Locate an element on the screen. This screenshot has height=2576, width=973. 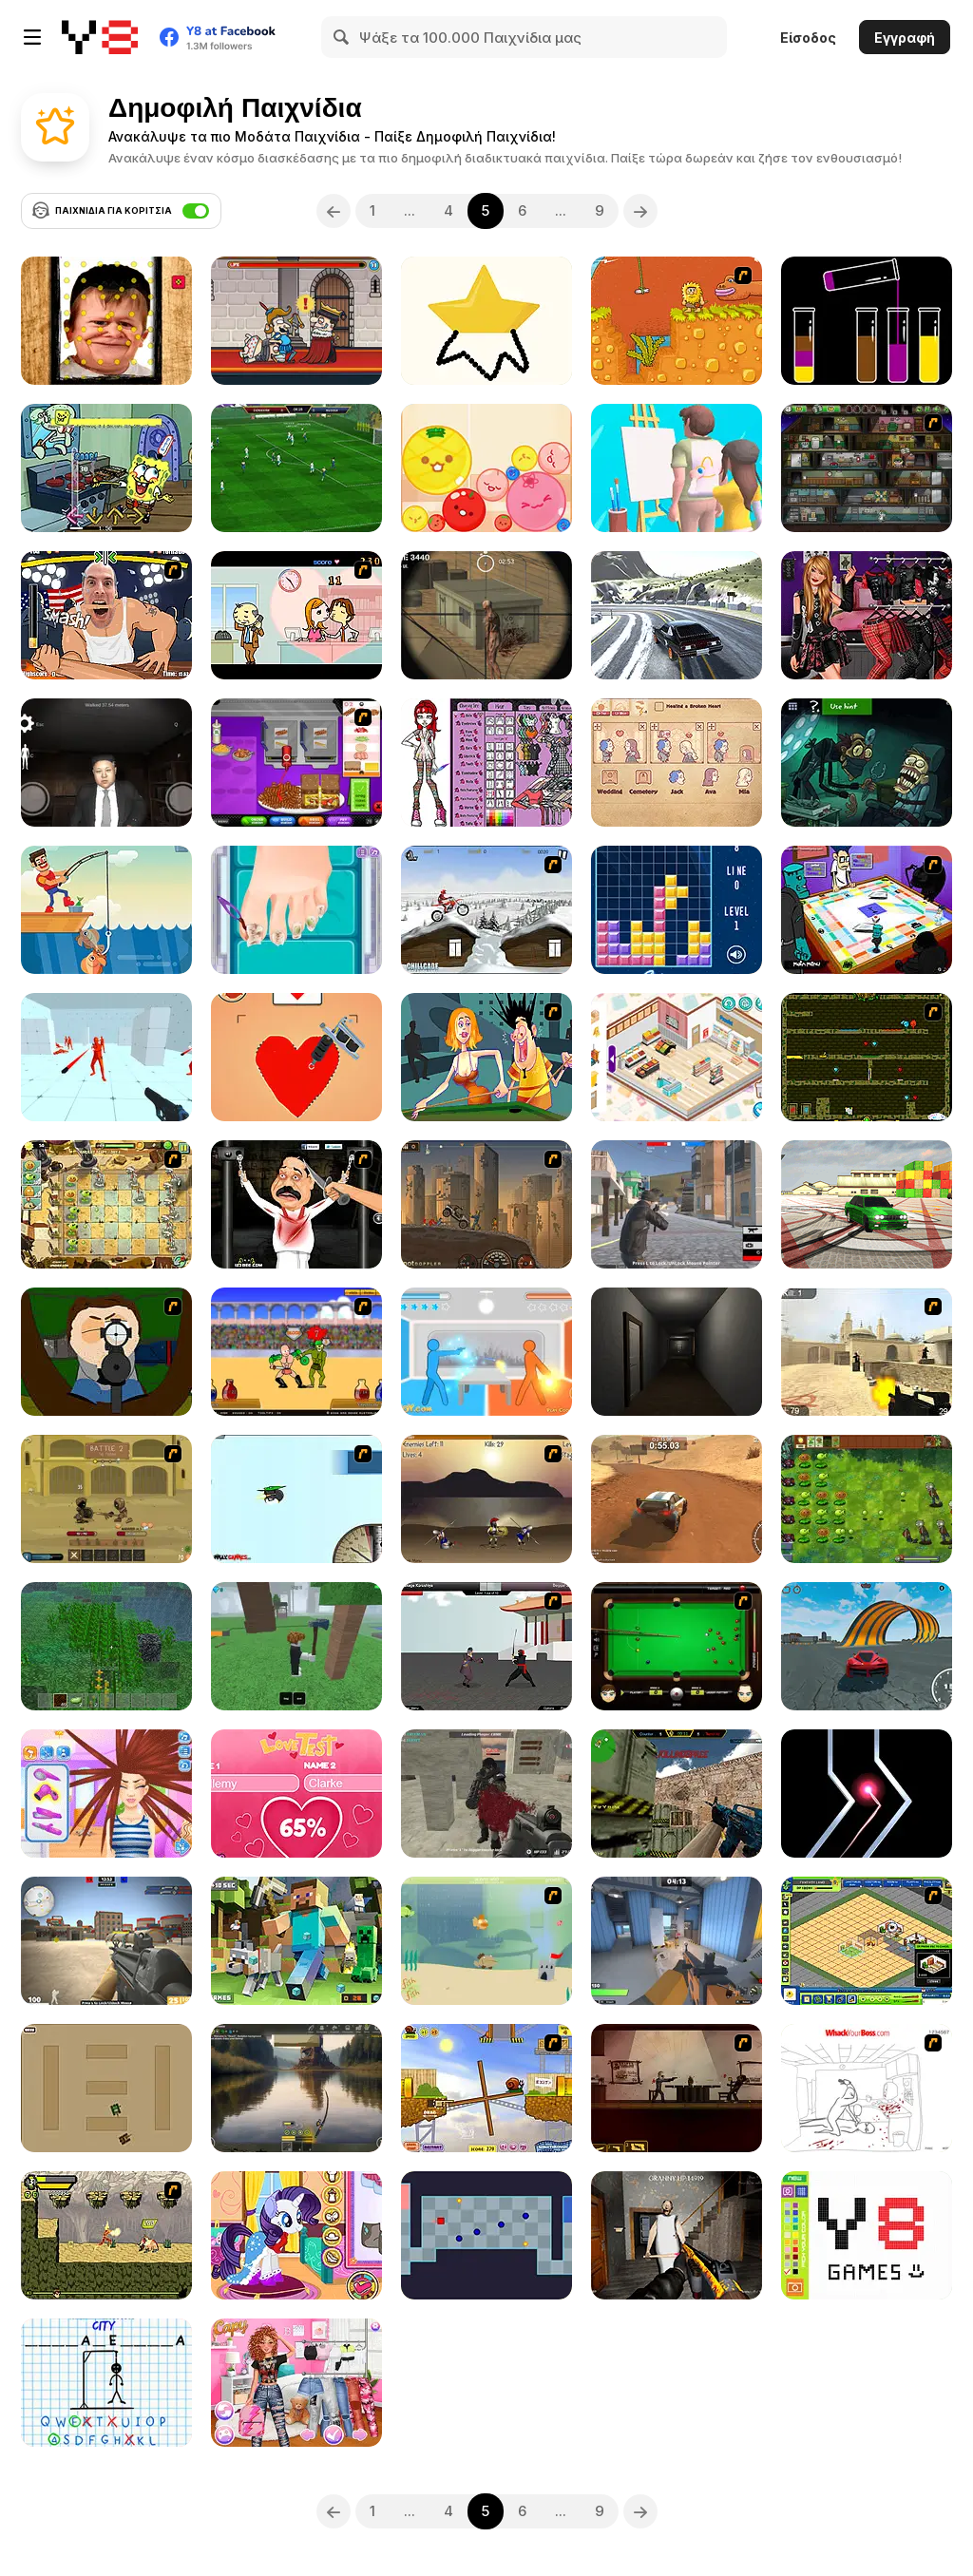
[Rivals FPS: Online Shooter] is located at coordinates (676, 1941).